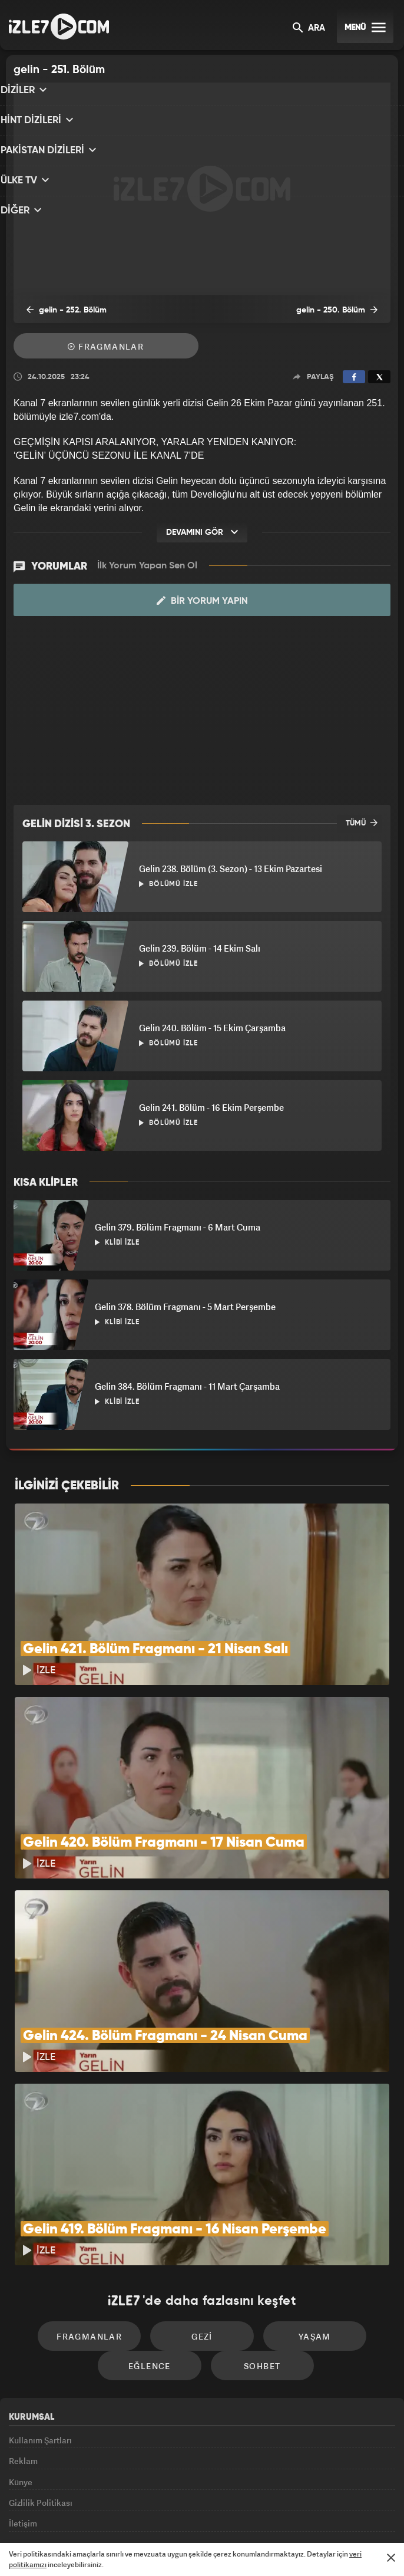 This screenshot has width=404, height=2576. What do you see at coordinates (107, 2515) in the screenshot?
I see `Radyo7` at bounding box center [107, 2515].